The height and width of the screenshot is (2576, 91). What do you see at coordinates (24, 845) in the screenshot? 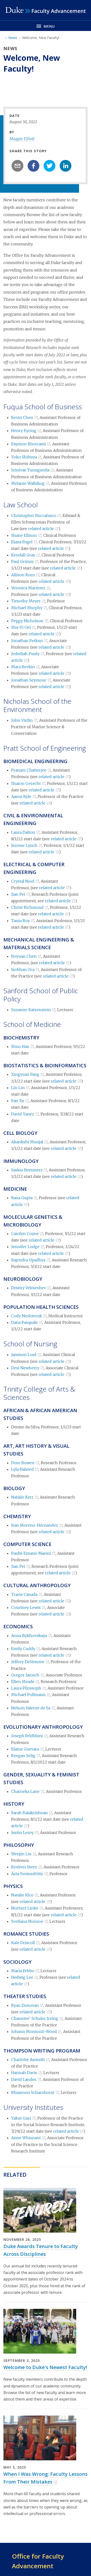
I see `Jerome Lynch` at bounding box center [24, 845].